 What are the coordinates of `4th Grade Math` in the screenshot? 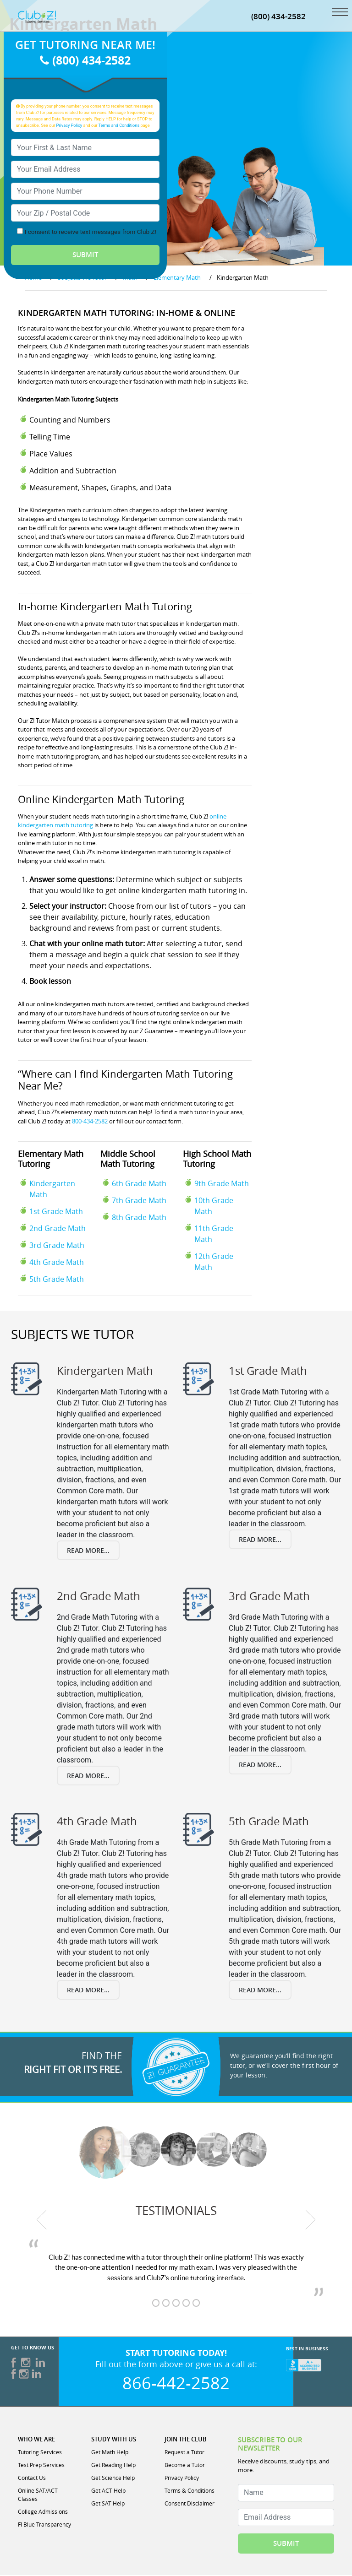 It's located at (56, 1263).